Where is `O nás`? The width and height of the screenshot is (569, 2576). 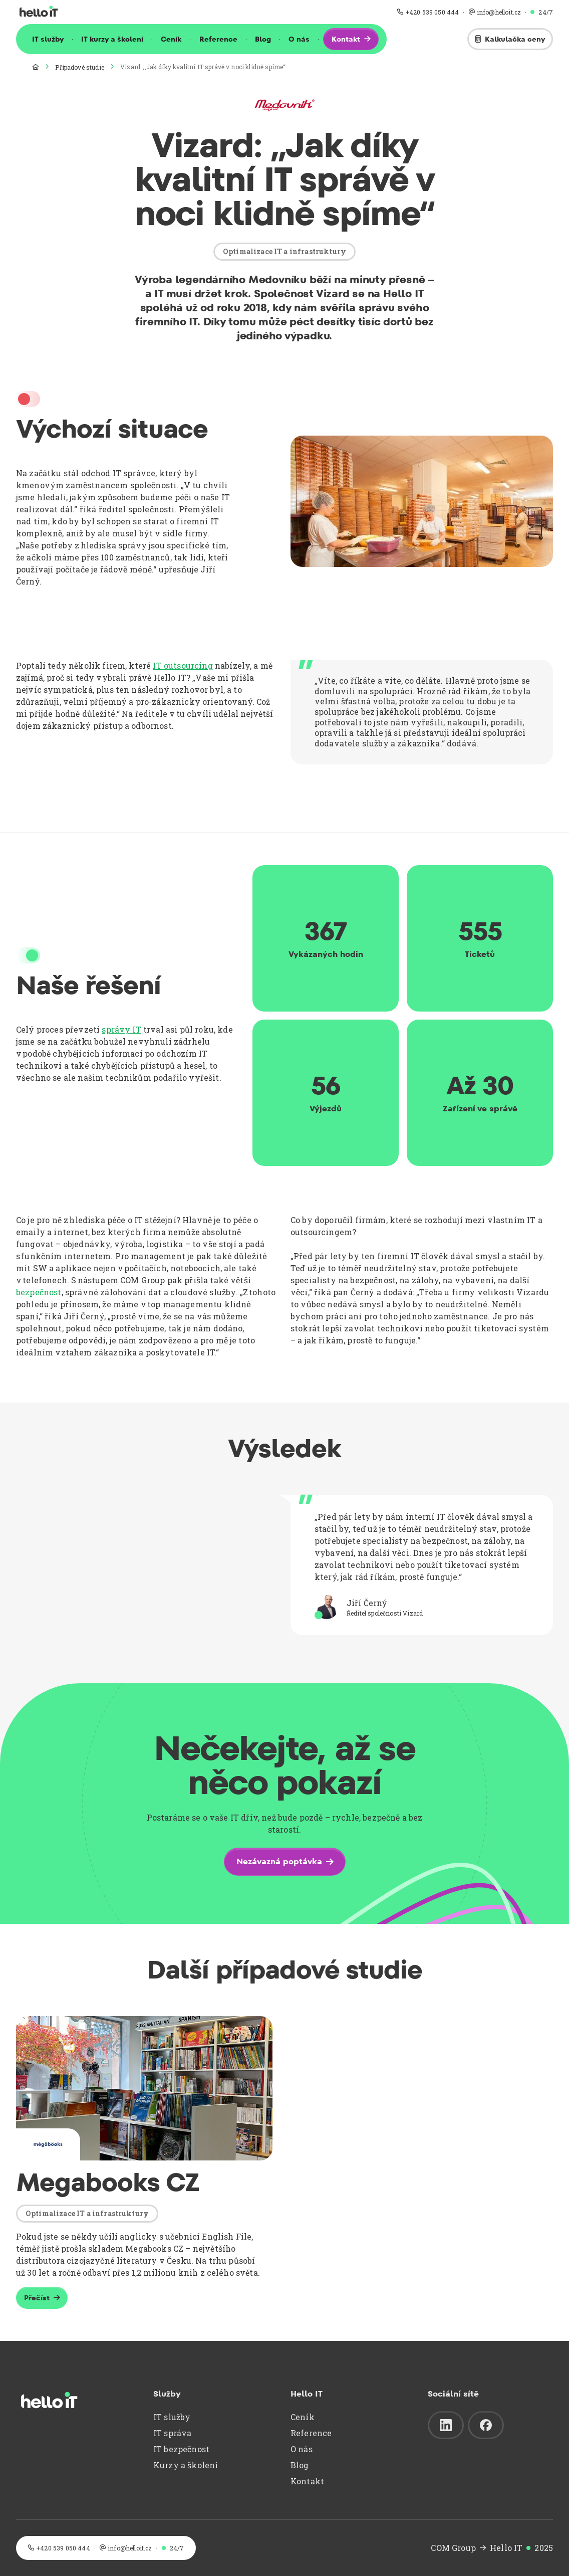
O nás is located at coordinates (299, 39).